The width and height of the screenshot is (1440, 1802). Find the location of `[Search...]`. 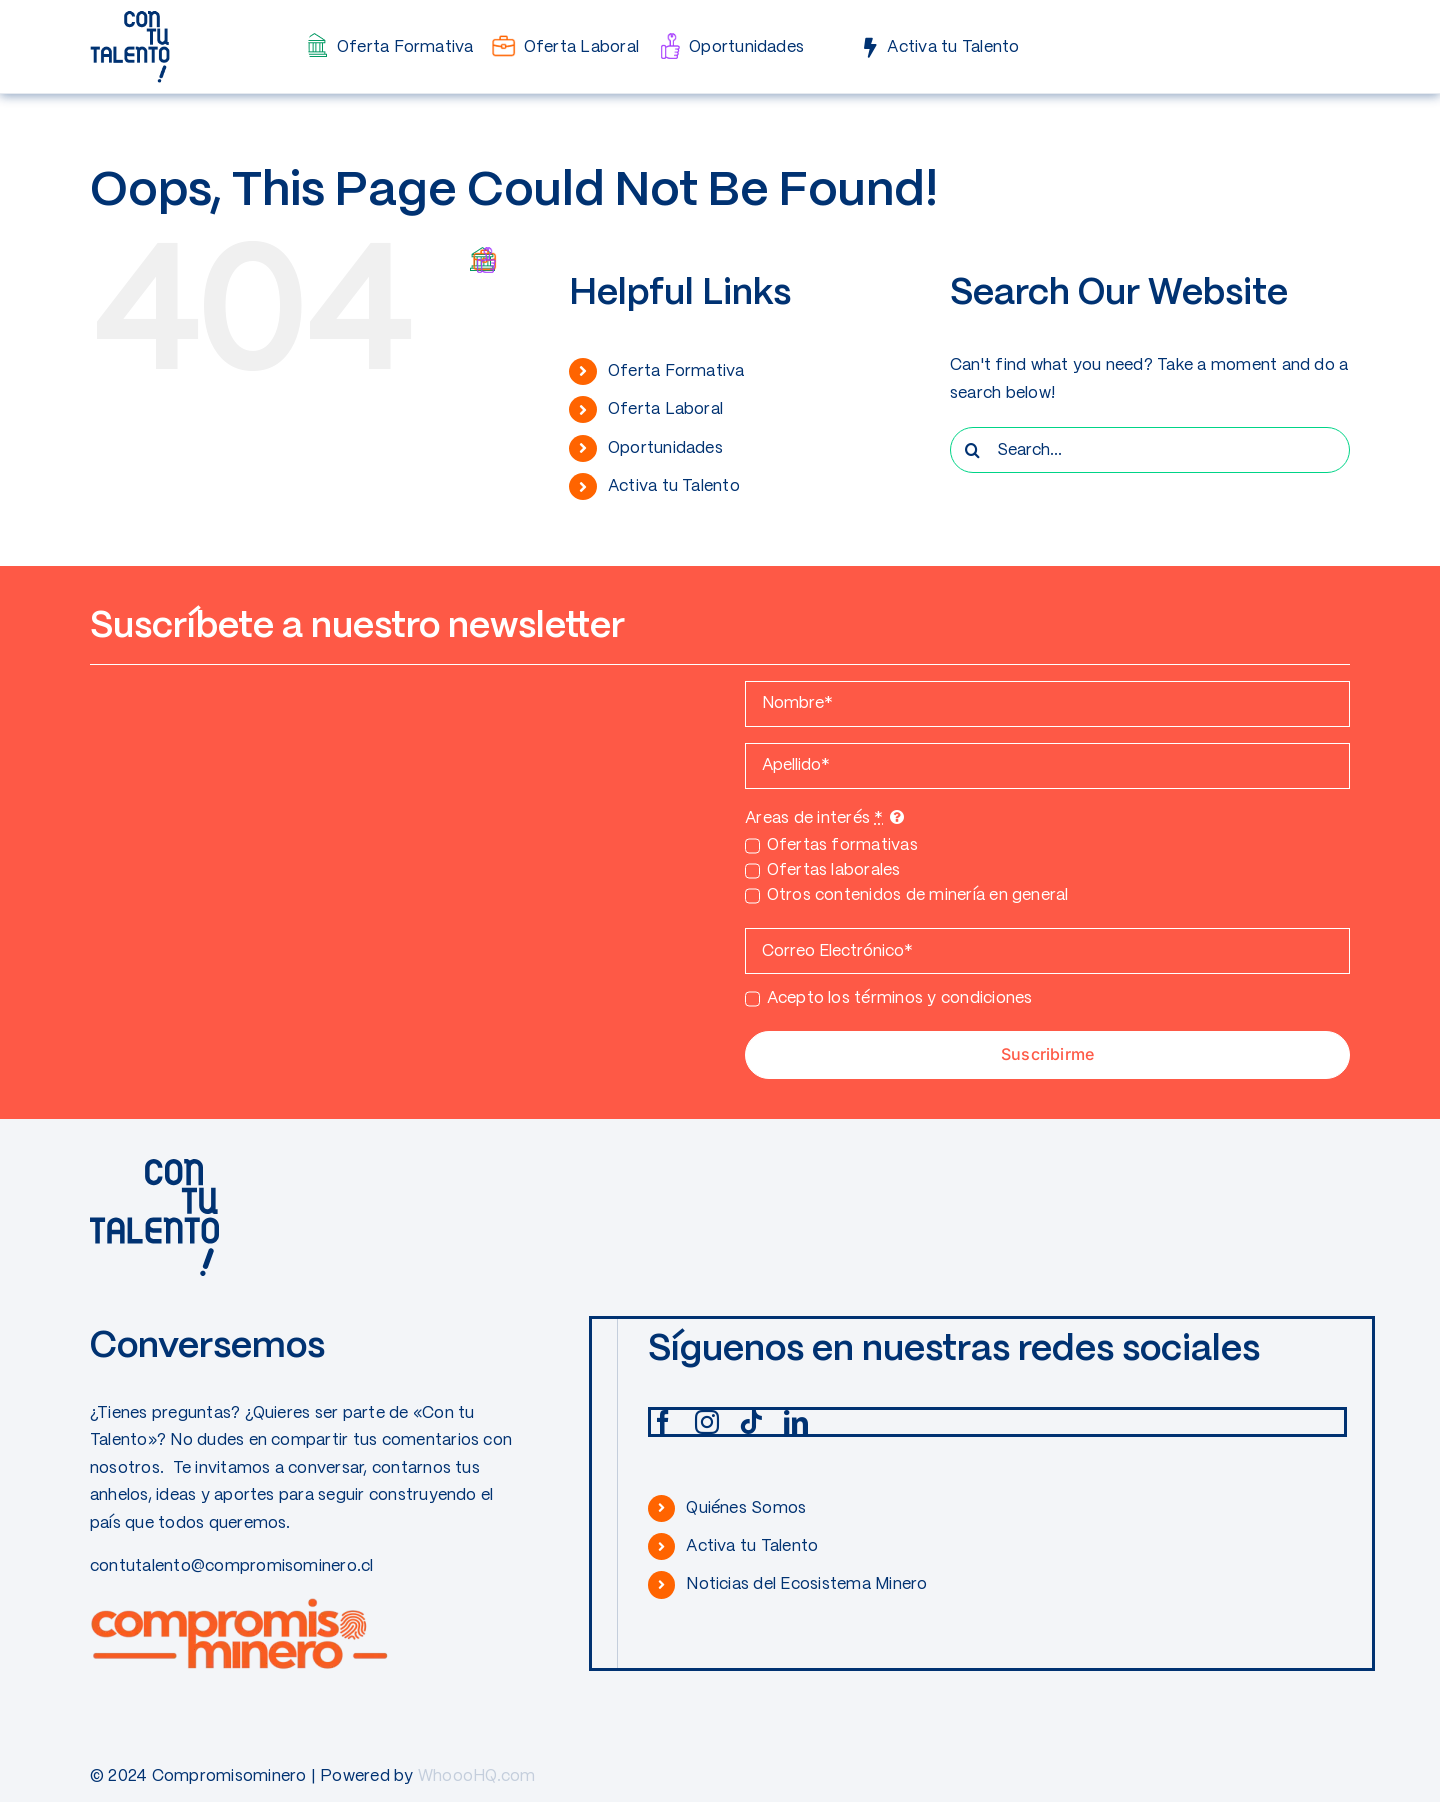

[Search...] is located at coordinates (1150, 450).